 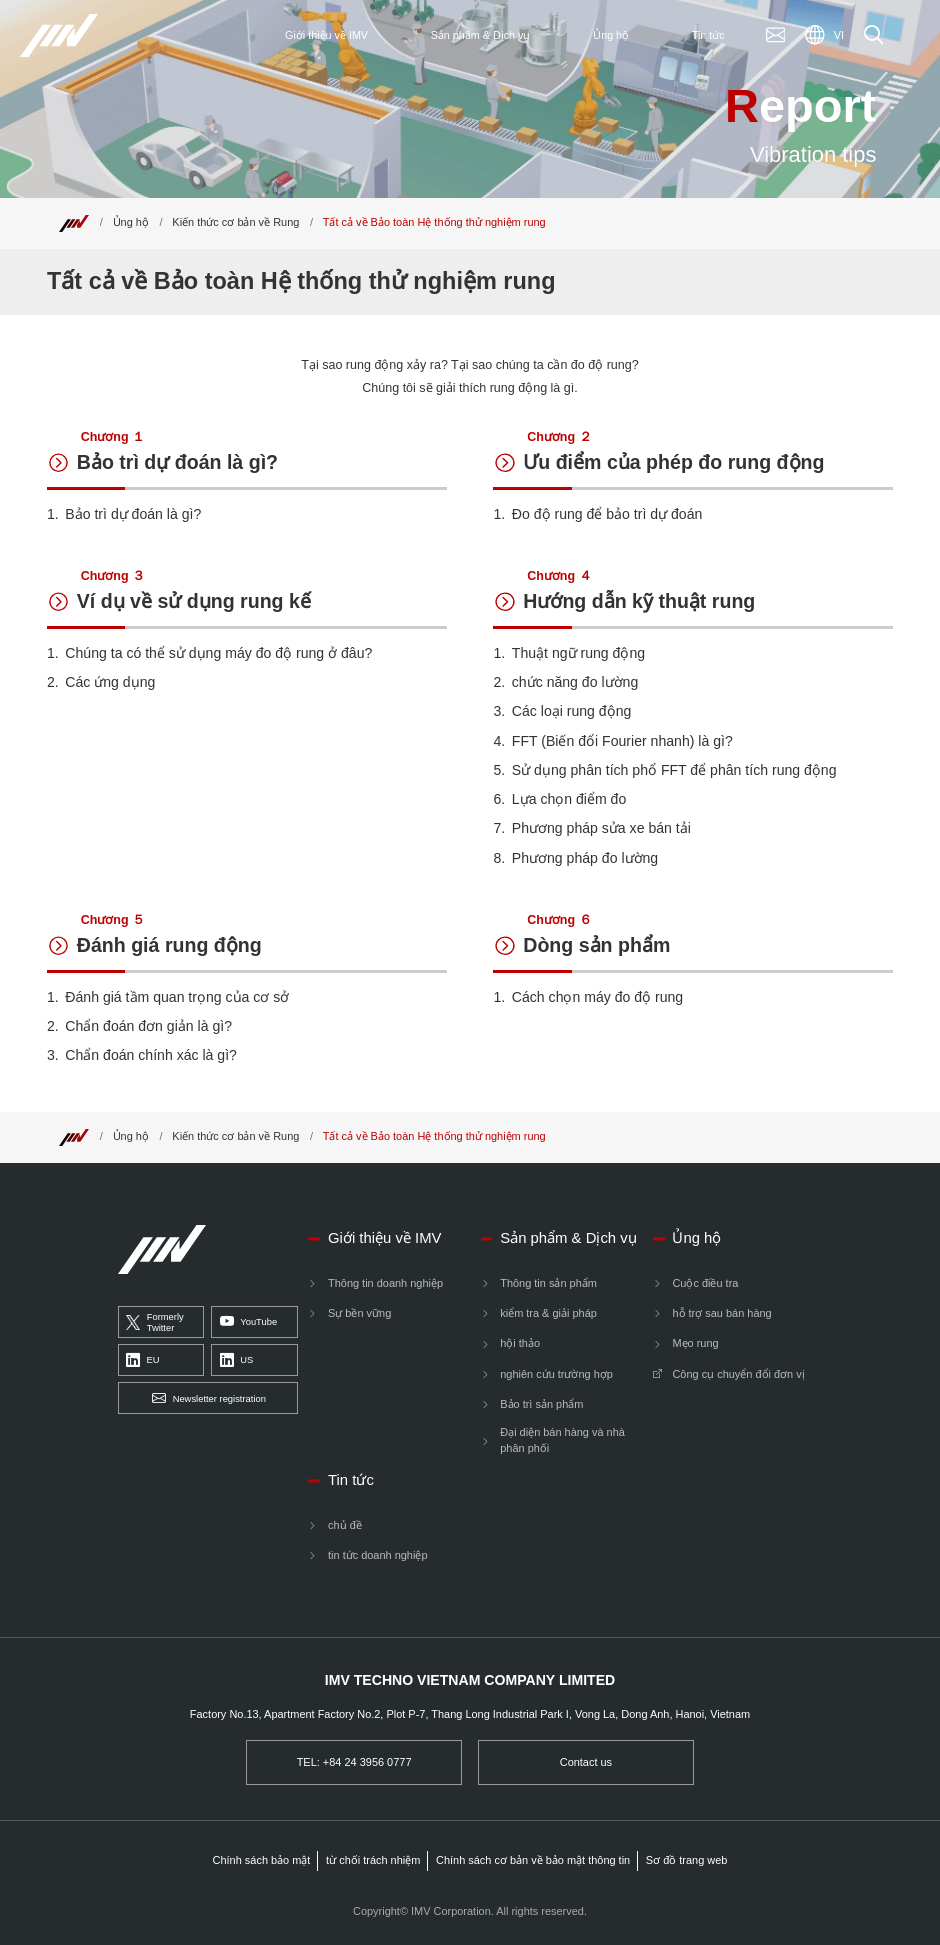 I want to click on nghiên cứu trường hợp, so click(x=556, y=1374).